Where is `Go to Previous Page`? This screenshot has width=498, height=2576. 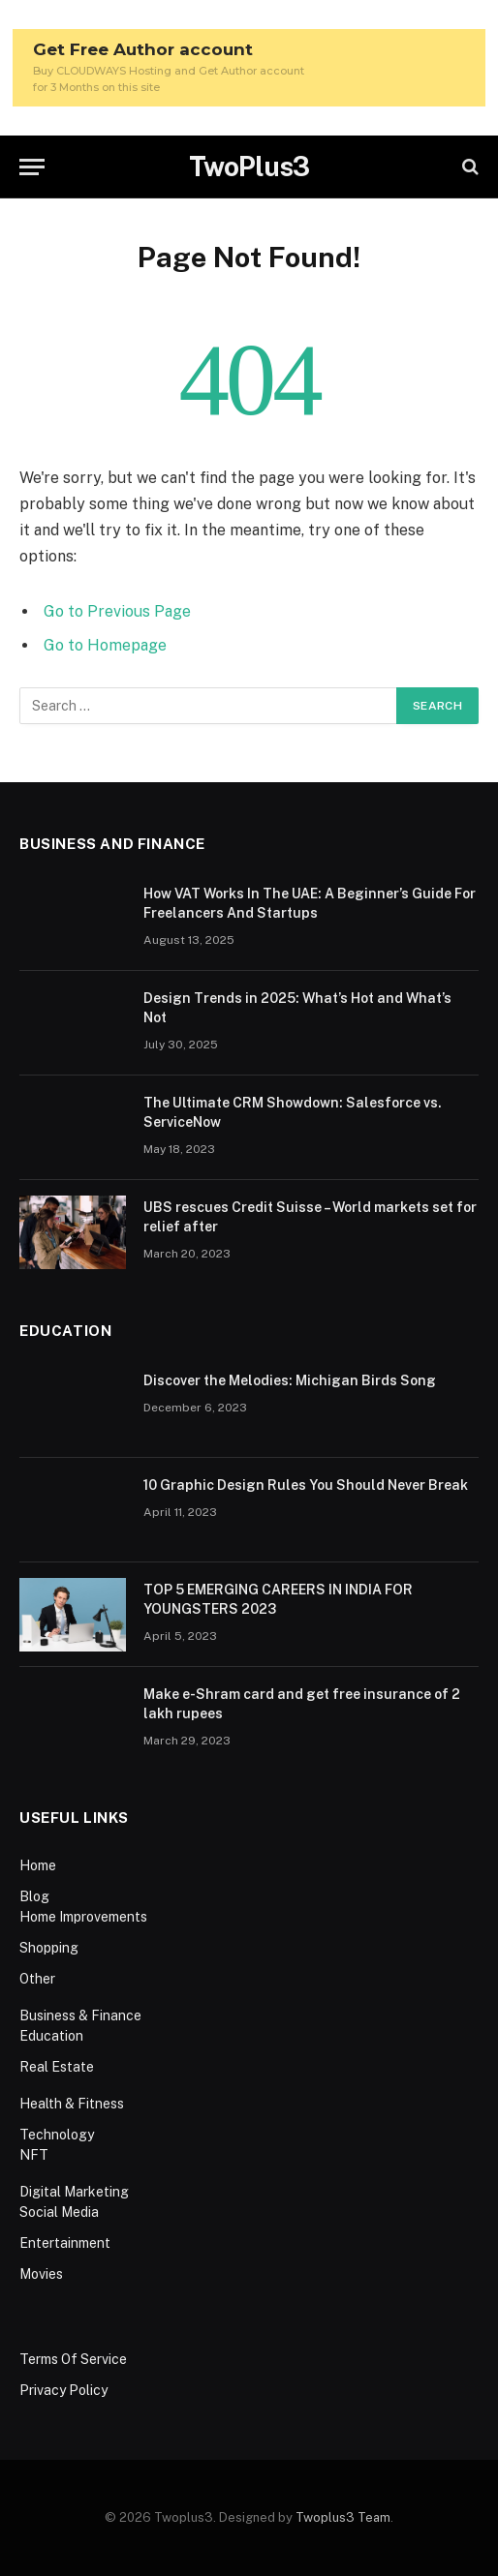 Go to Previous Page is located at coordinates (117, 611).